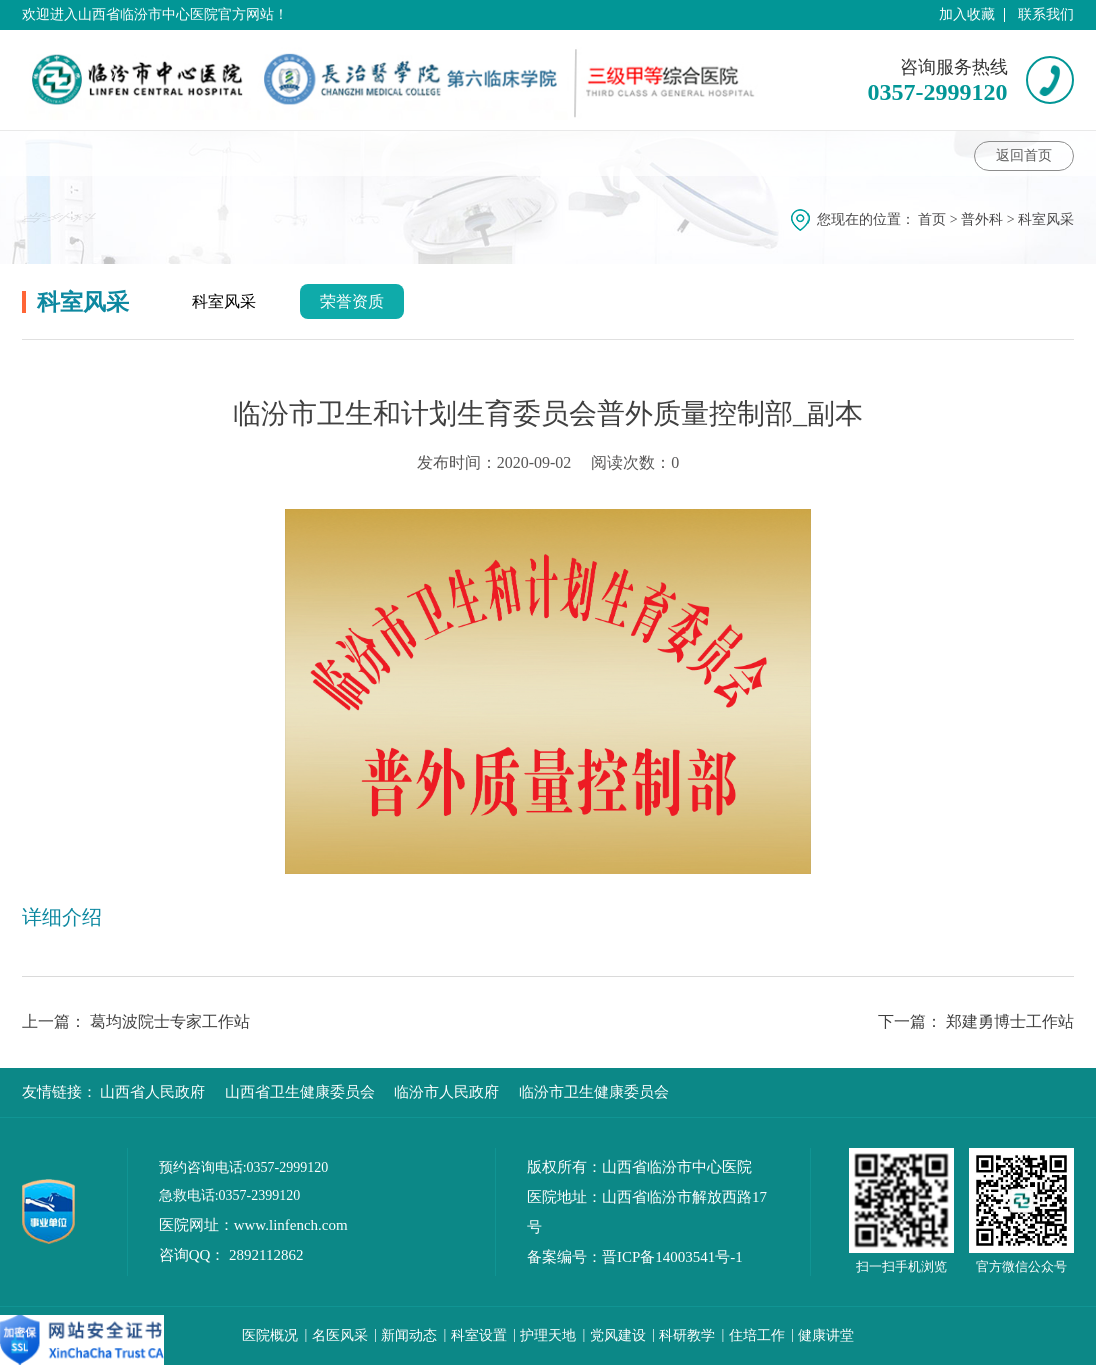 The height and width of the screenshot is (1365, 1096). Describe the element at coordinates (1046, 14) in the screenshot. I see `联系我们` at that location.